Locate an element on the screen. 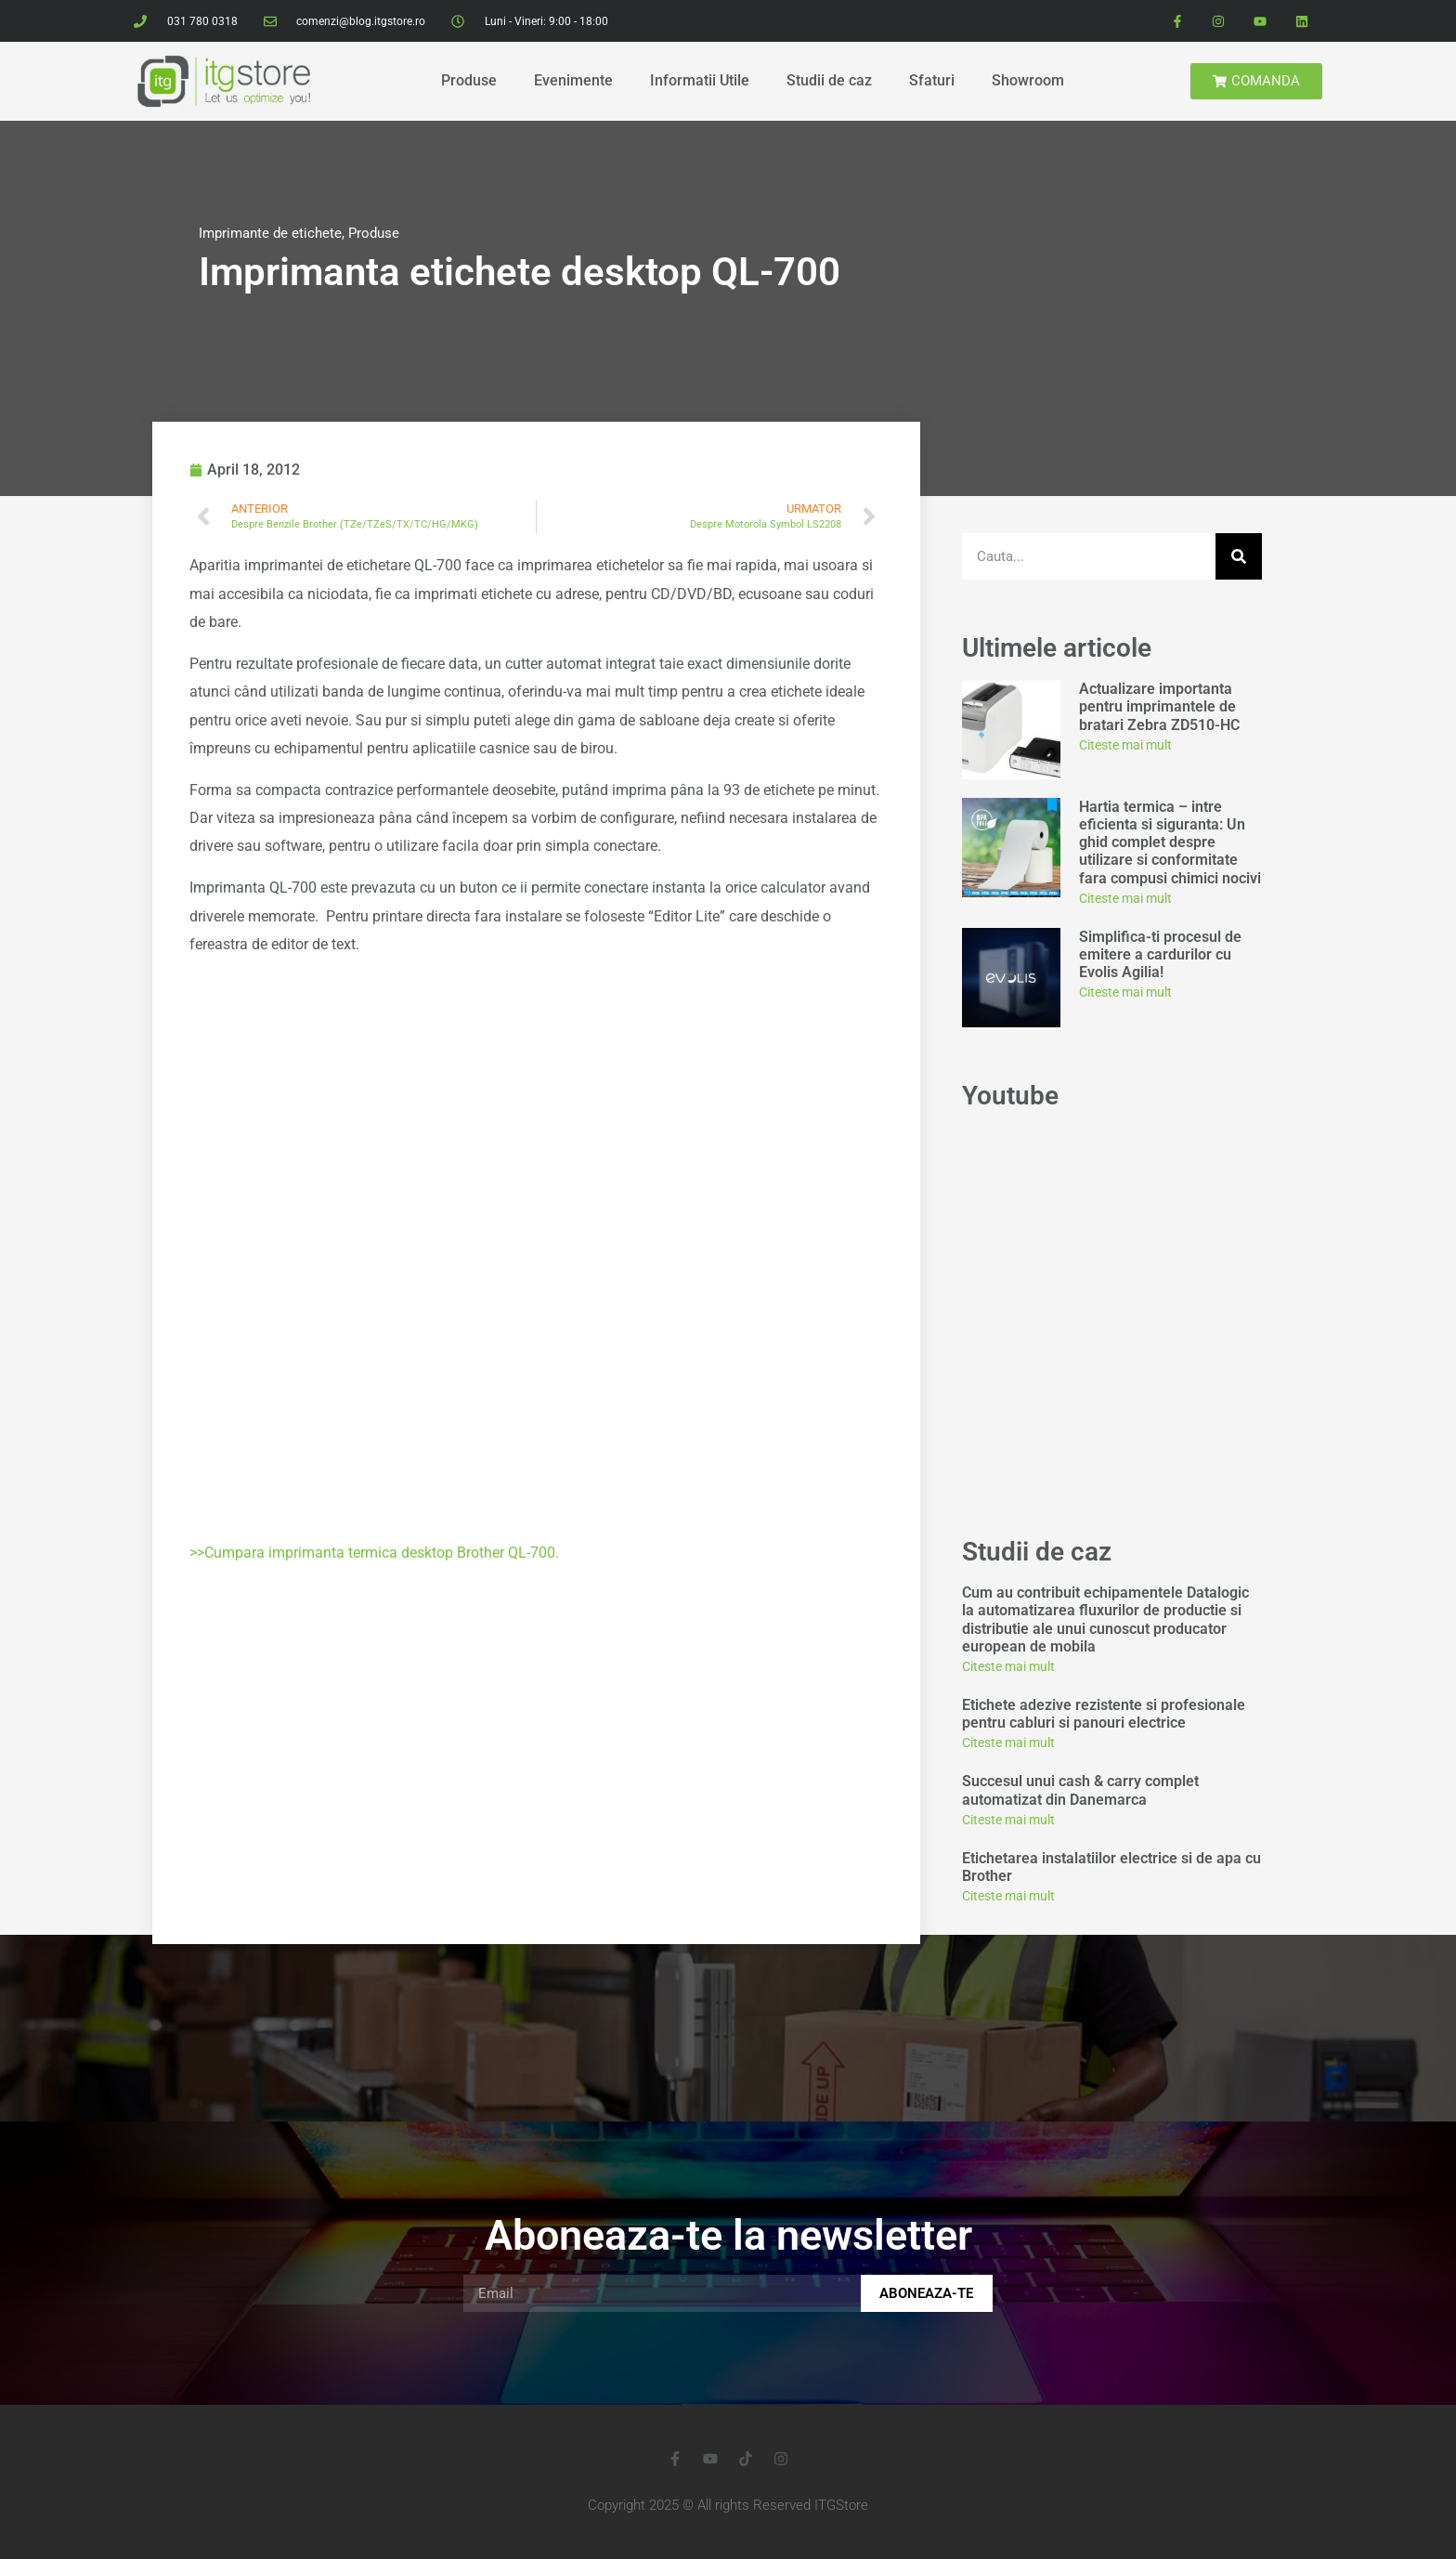  Showroom is located at coordinates (1028, 80).